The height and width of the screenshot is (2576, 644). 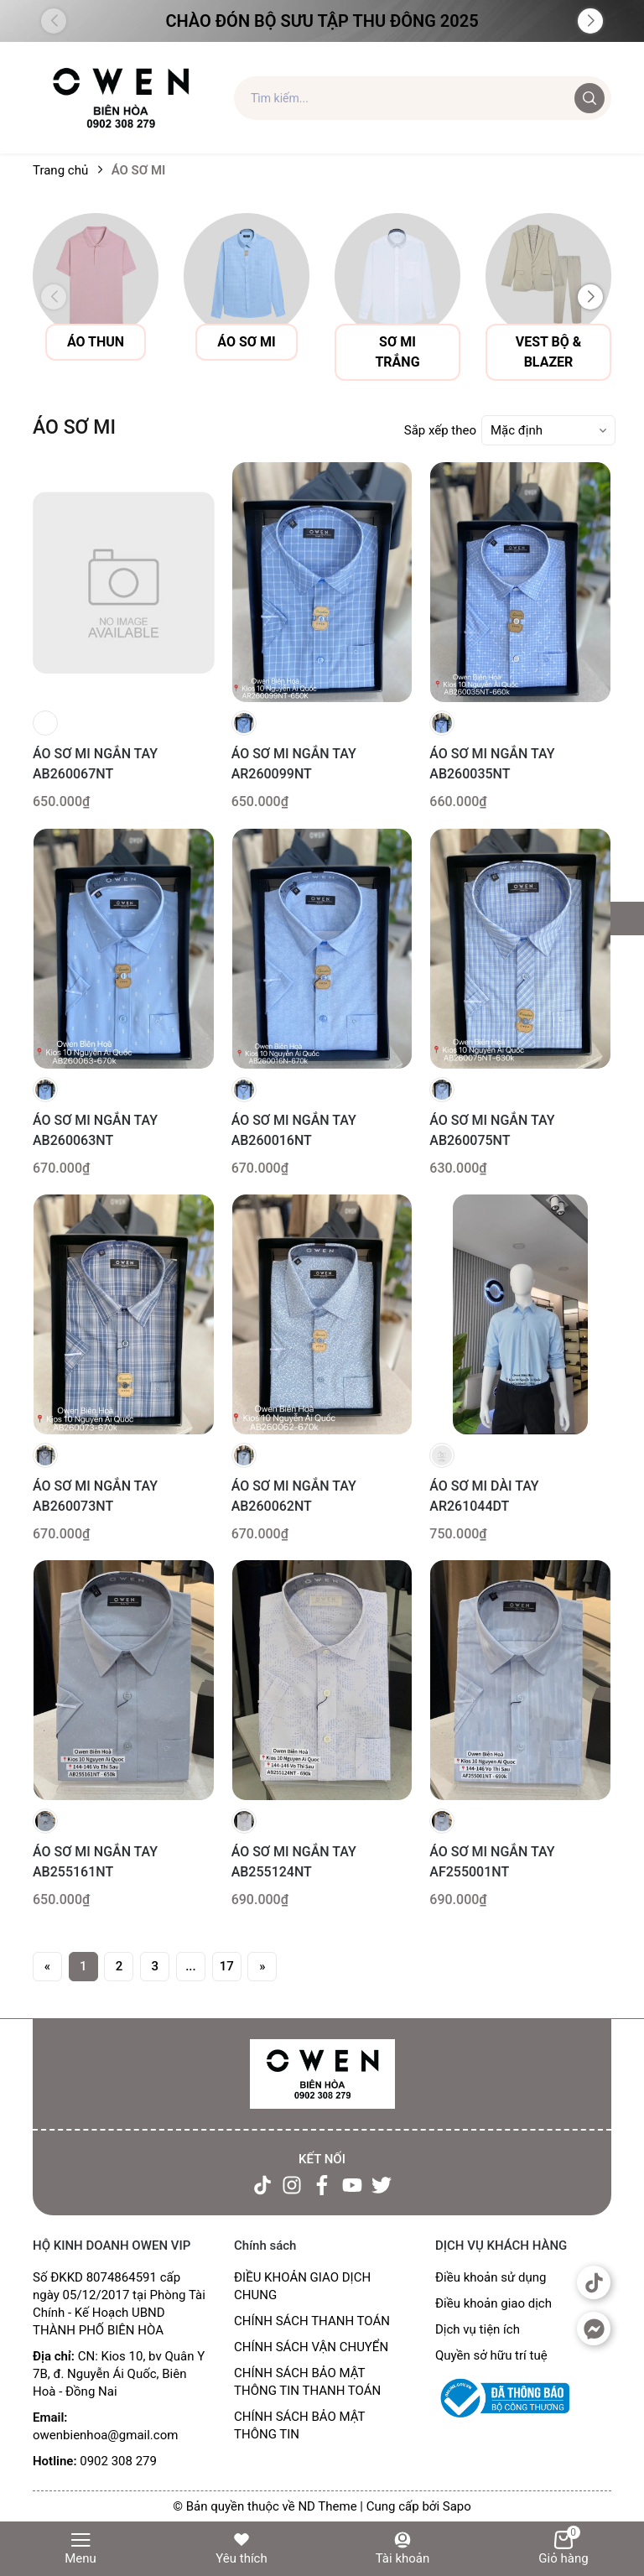 What do you see at coordinates (246, 342) in the screenshot?
I see `Áo sơ mi` at bounding box center [246, 342].